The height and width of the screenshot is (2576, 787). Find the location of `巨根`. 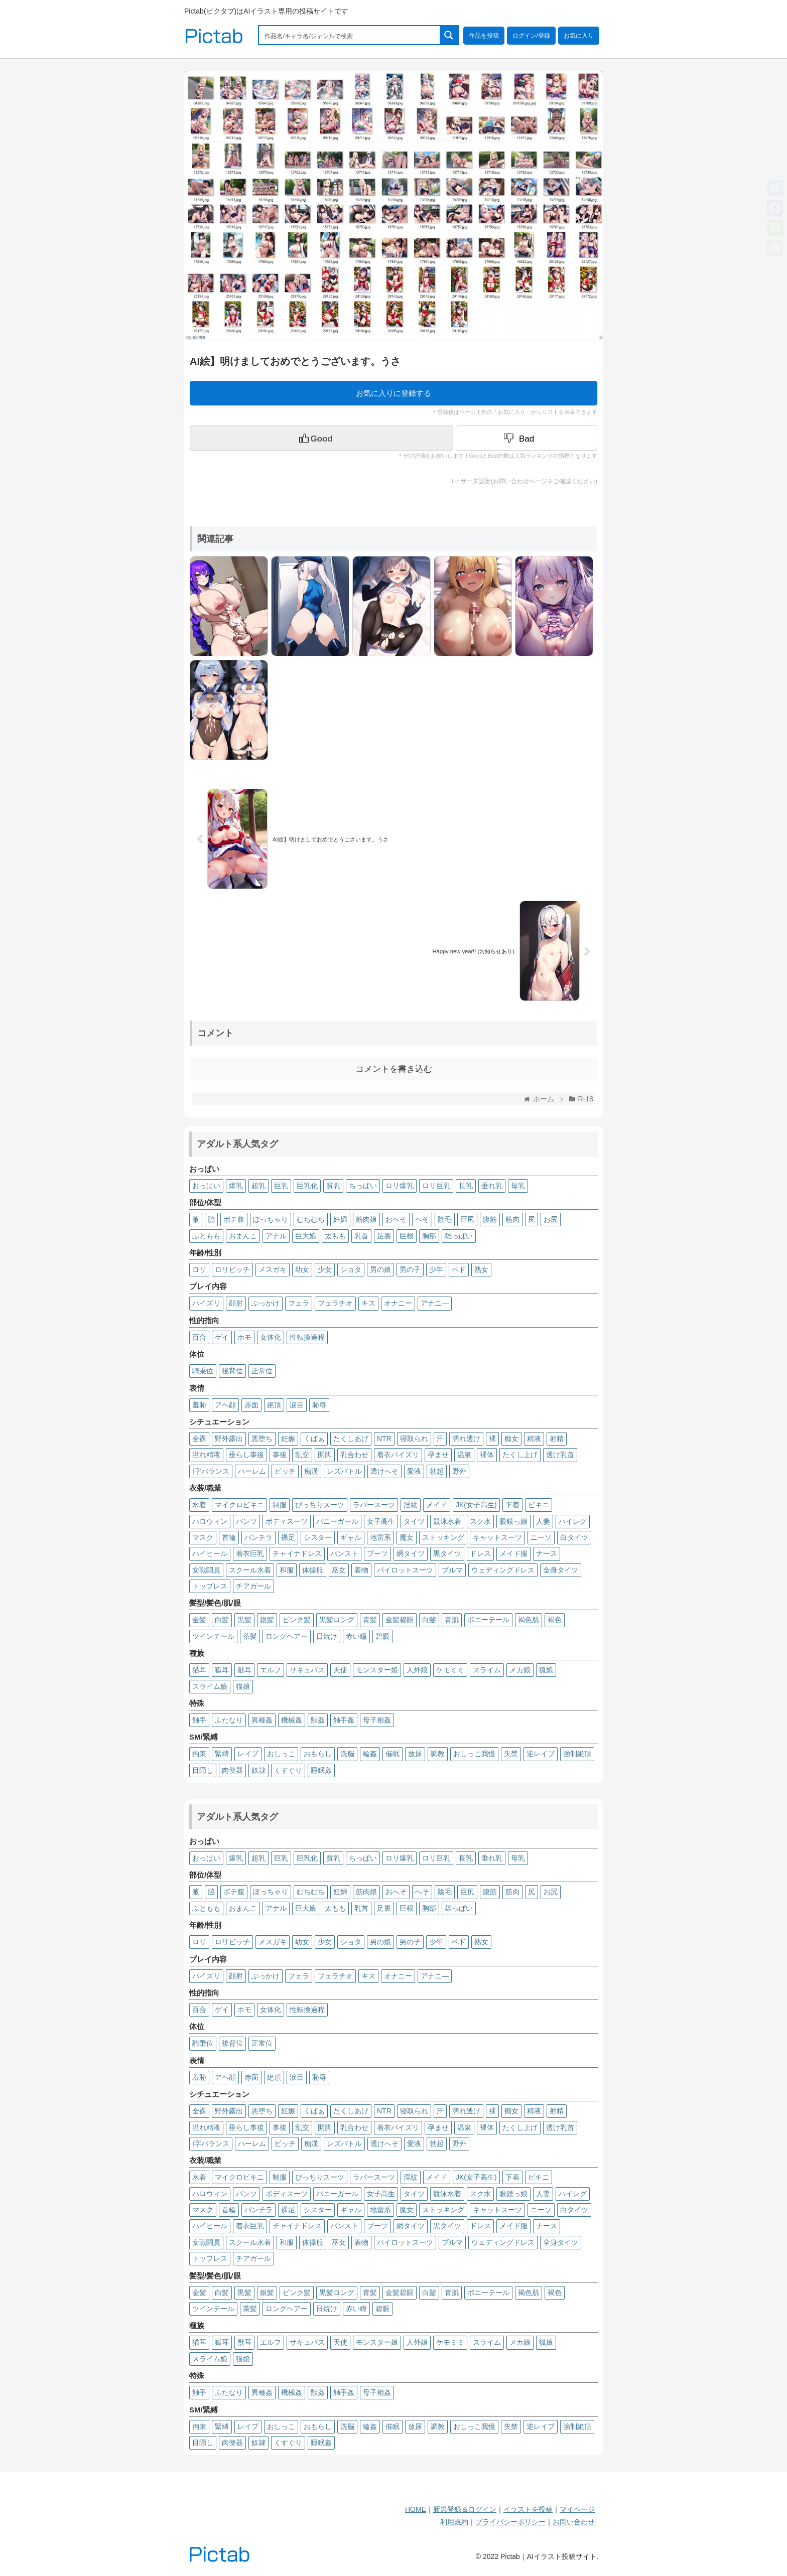

巨根 is located at coordinates (407, 1236).